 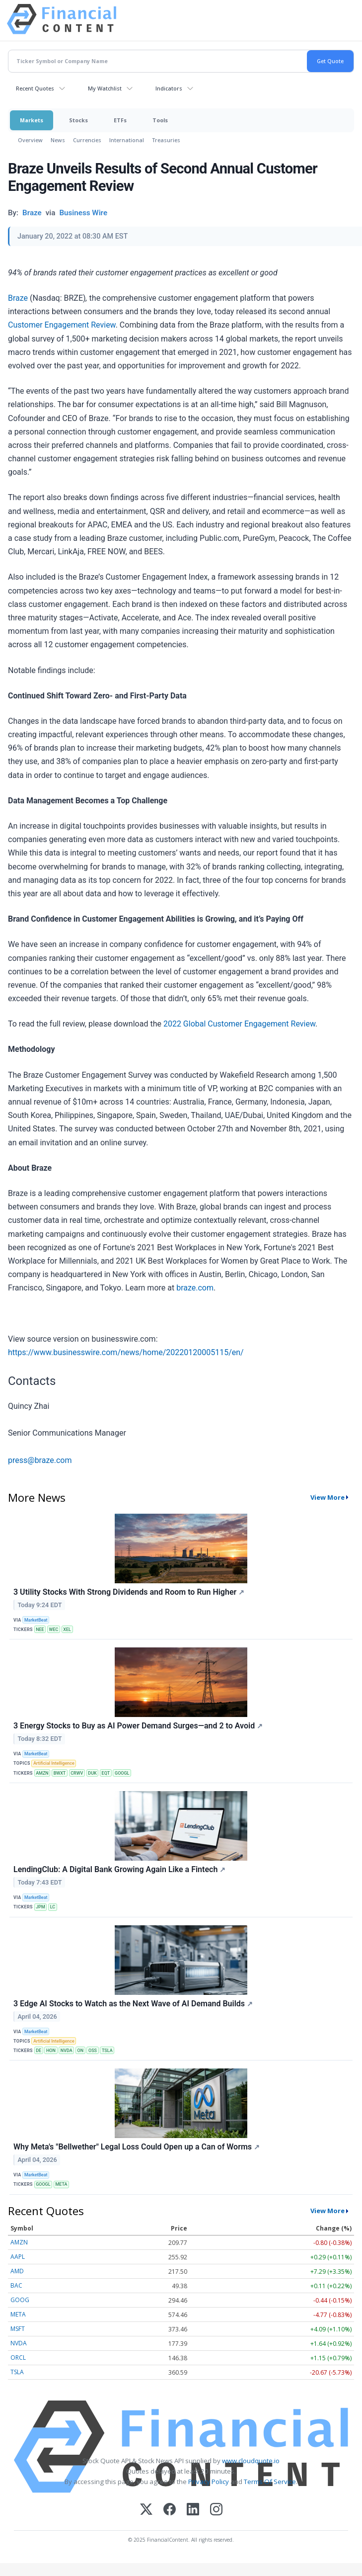 What do you see at coordinates (19, 2300) in the screenshot?
I see `GOOG` at bounding box center [19, 2300].